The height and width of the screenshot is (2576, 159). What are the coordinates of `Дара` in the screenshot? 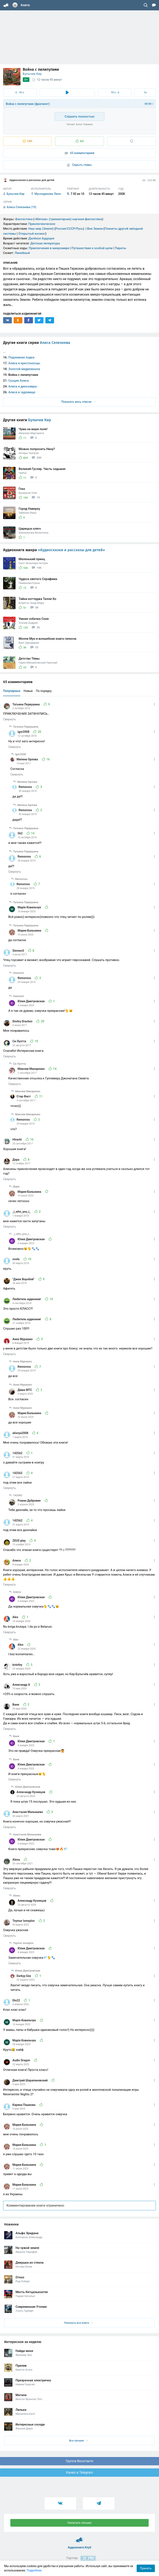 It's located at (16, 1159).